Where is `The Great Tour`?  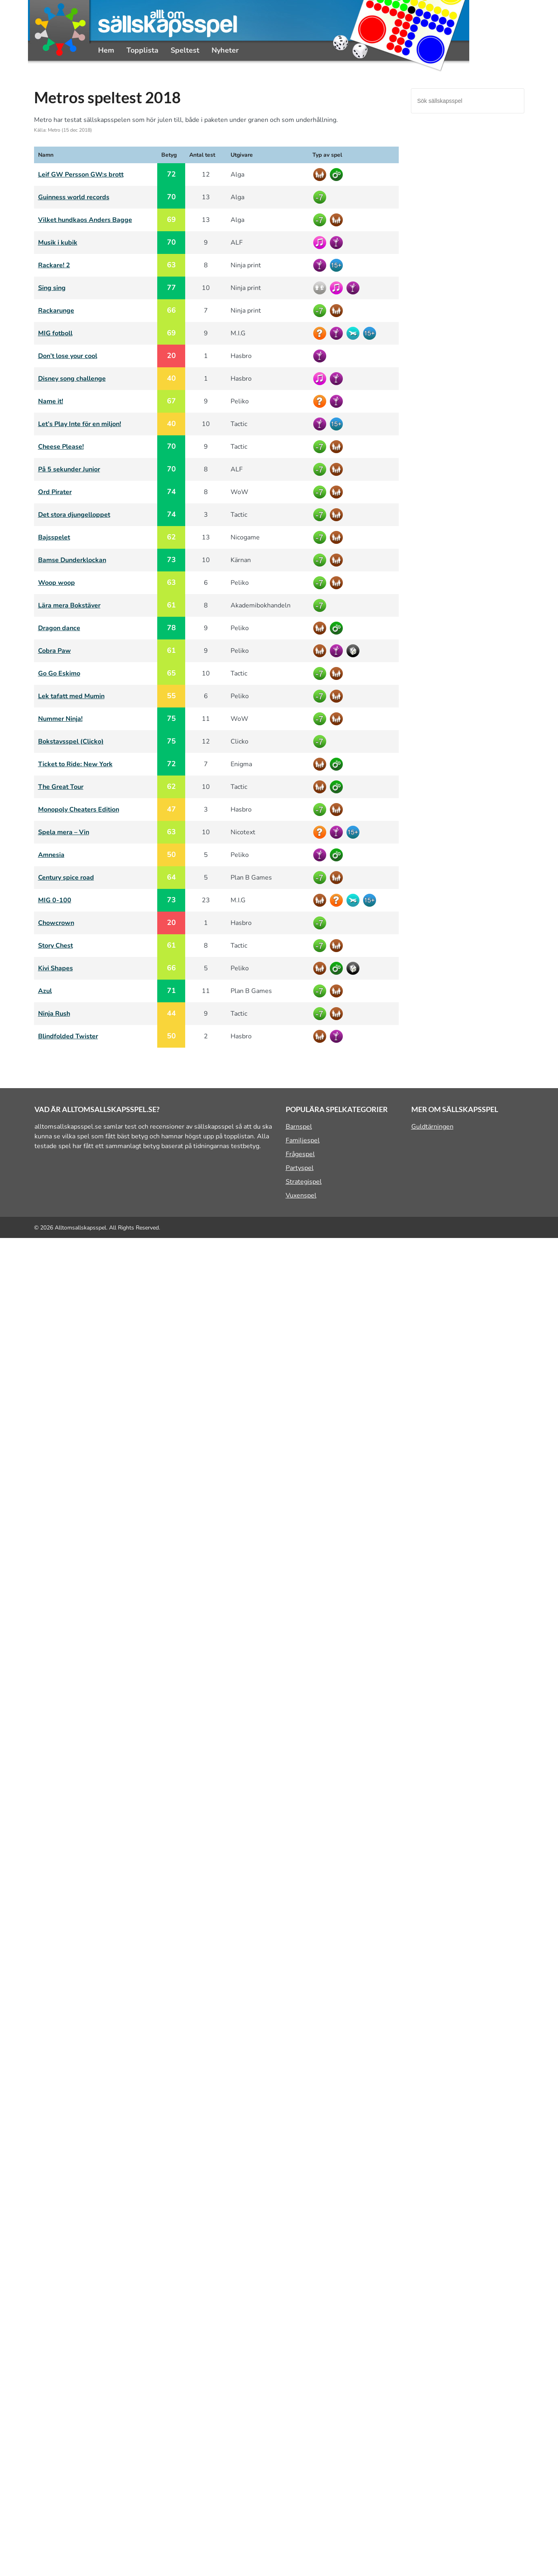
The Great Tour is located at coordinates (60, 786).